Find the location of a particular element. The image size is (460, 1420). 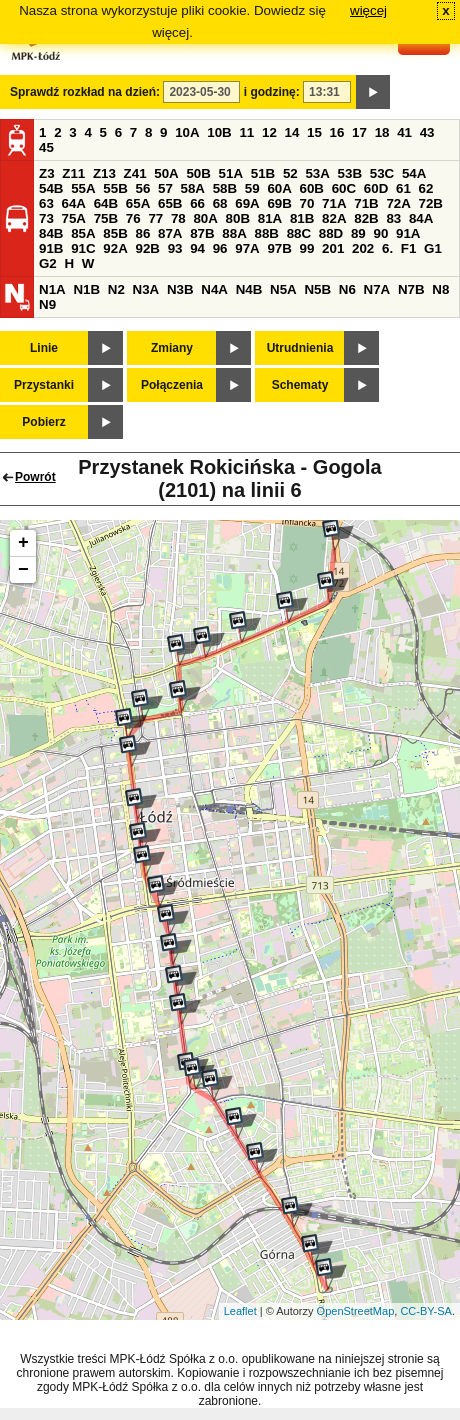

78 is located at coordinates (178, 218).